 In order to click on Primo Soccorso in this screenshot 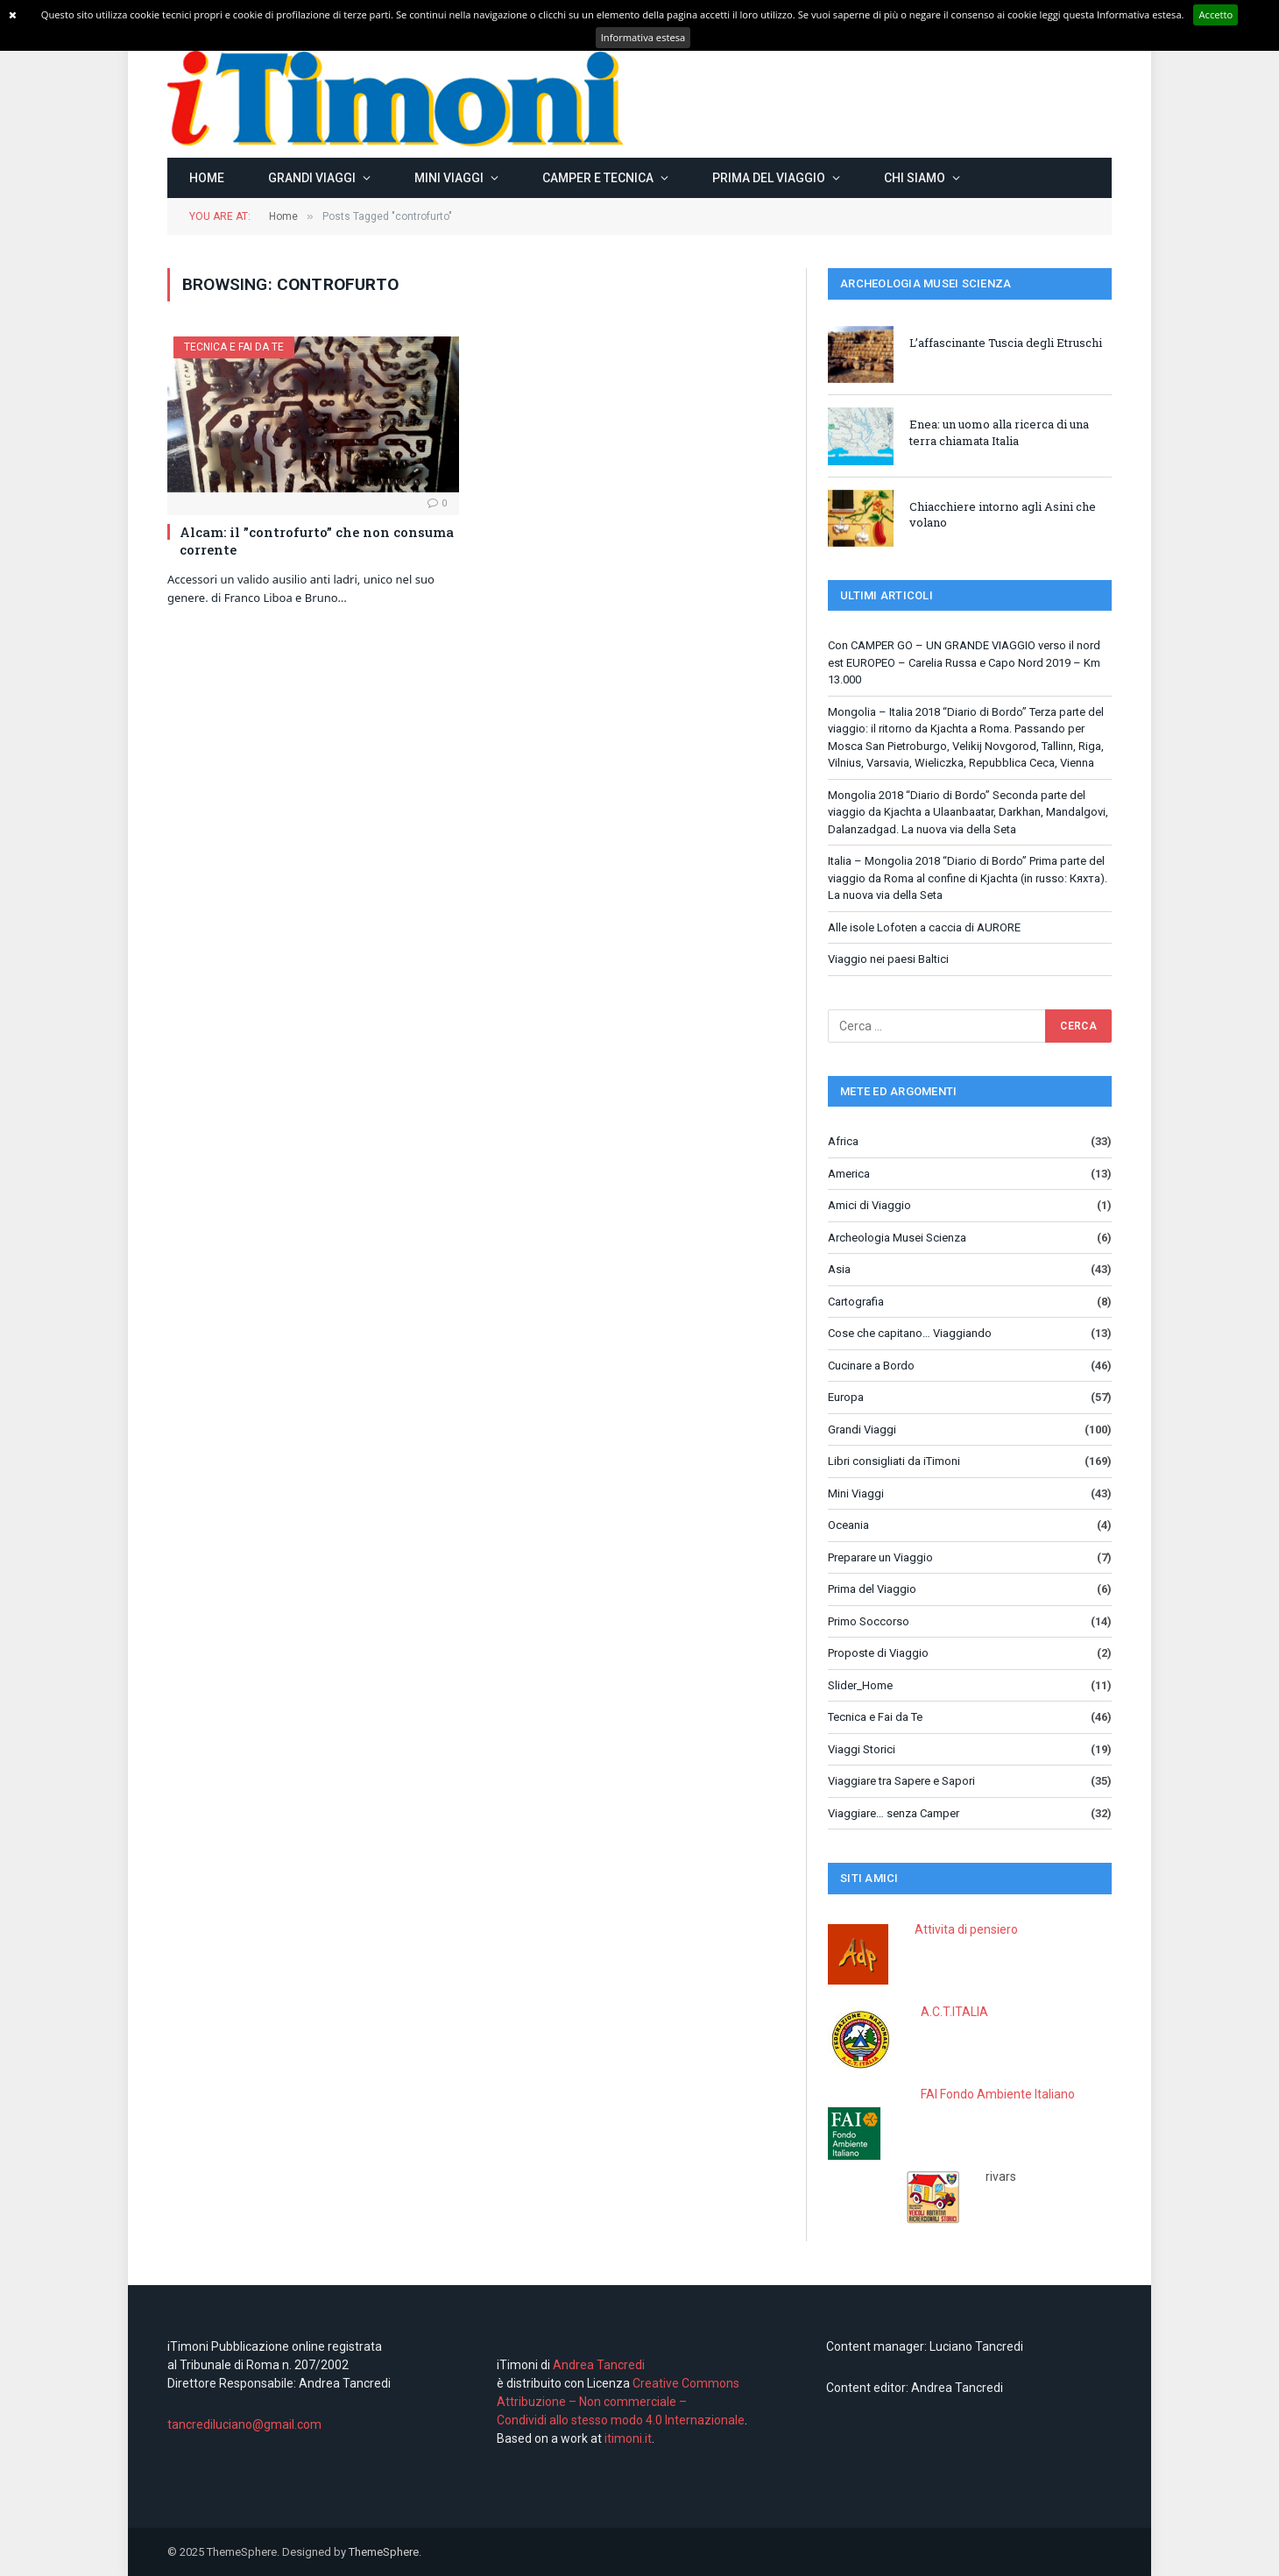, I will do `click(868, 1621)`.